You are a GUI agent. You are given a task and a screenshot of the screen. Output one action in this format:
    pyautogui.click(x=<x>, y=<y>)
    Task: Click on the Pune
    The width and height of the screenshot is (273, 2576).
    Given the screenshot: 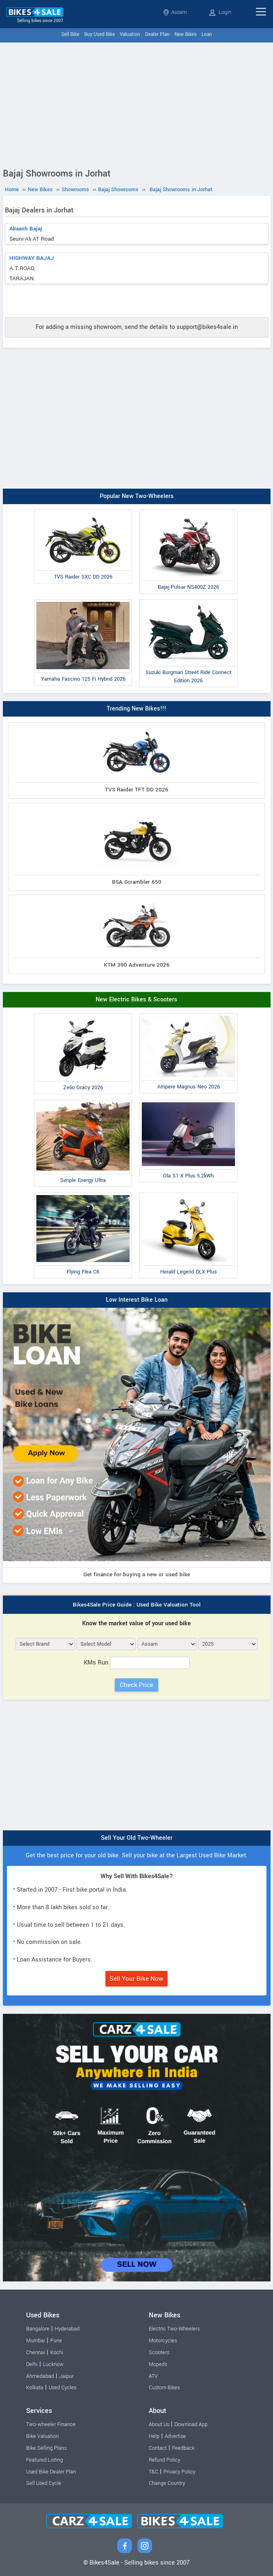 What is the action you would take?
    pyautogui.click(x=56, y=2340)
    